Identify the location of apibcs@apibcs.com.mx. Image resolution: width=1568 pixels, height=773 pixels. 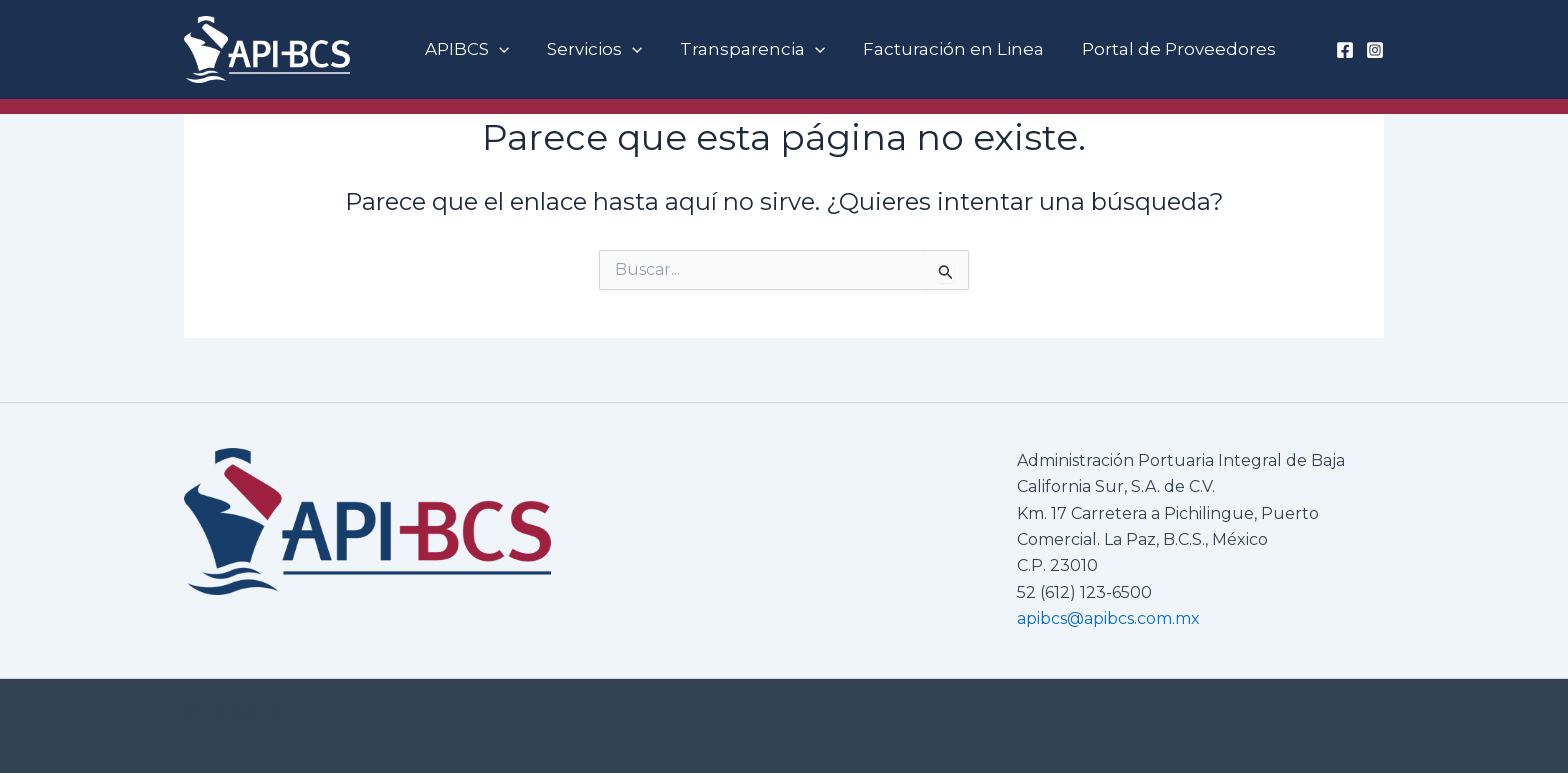
(1108, 618).